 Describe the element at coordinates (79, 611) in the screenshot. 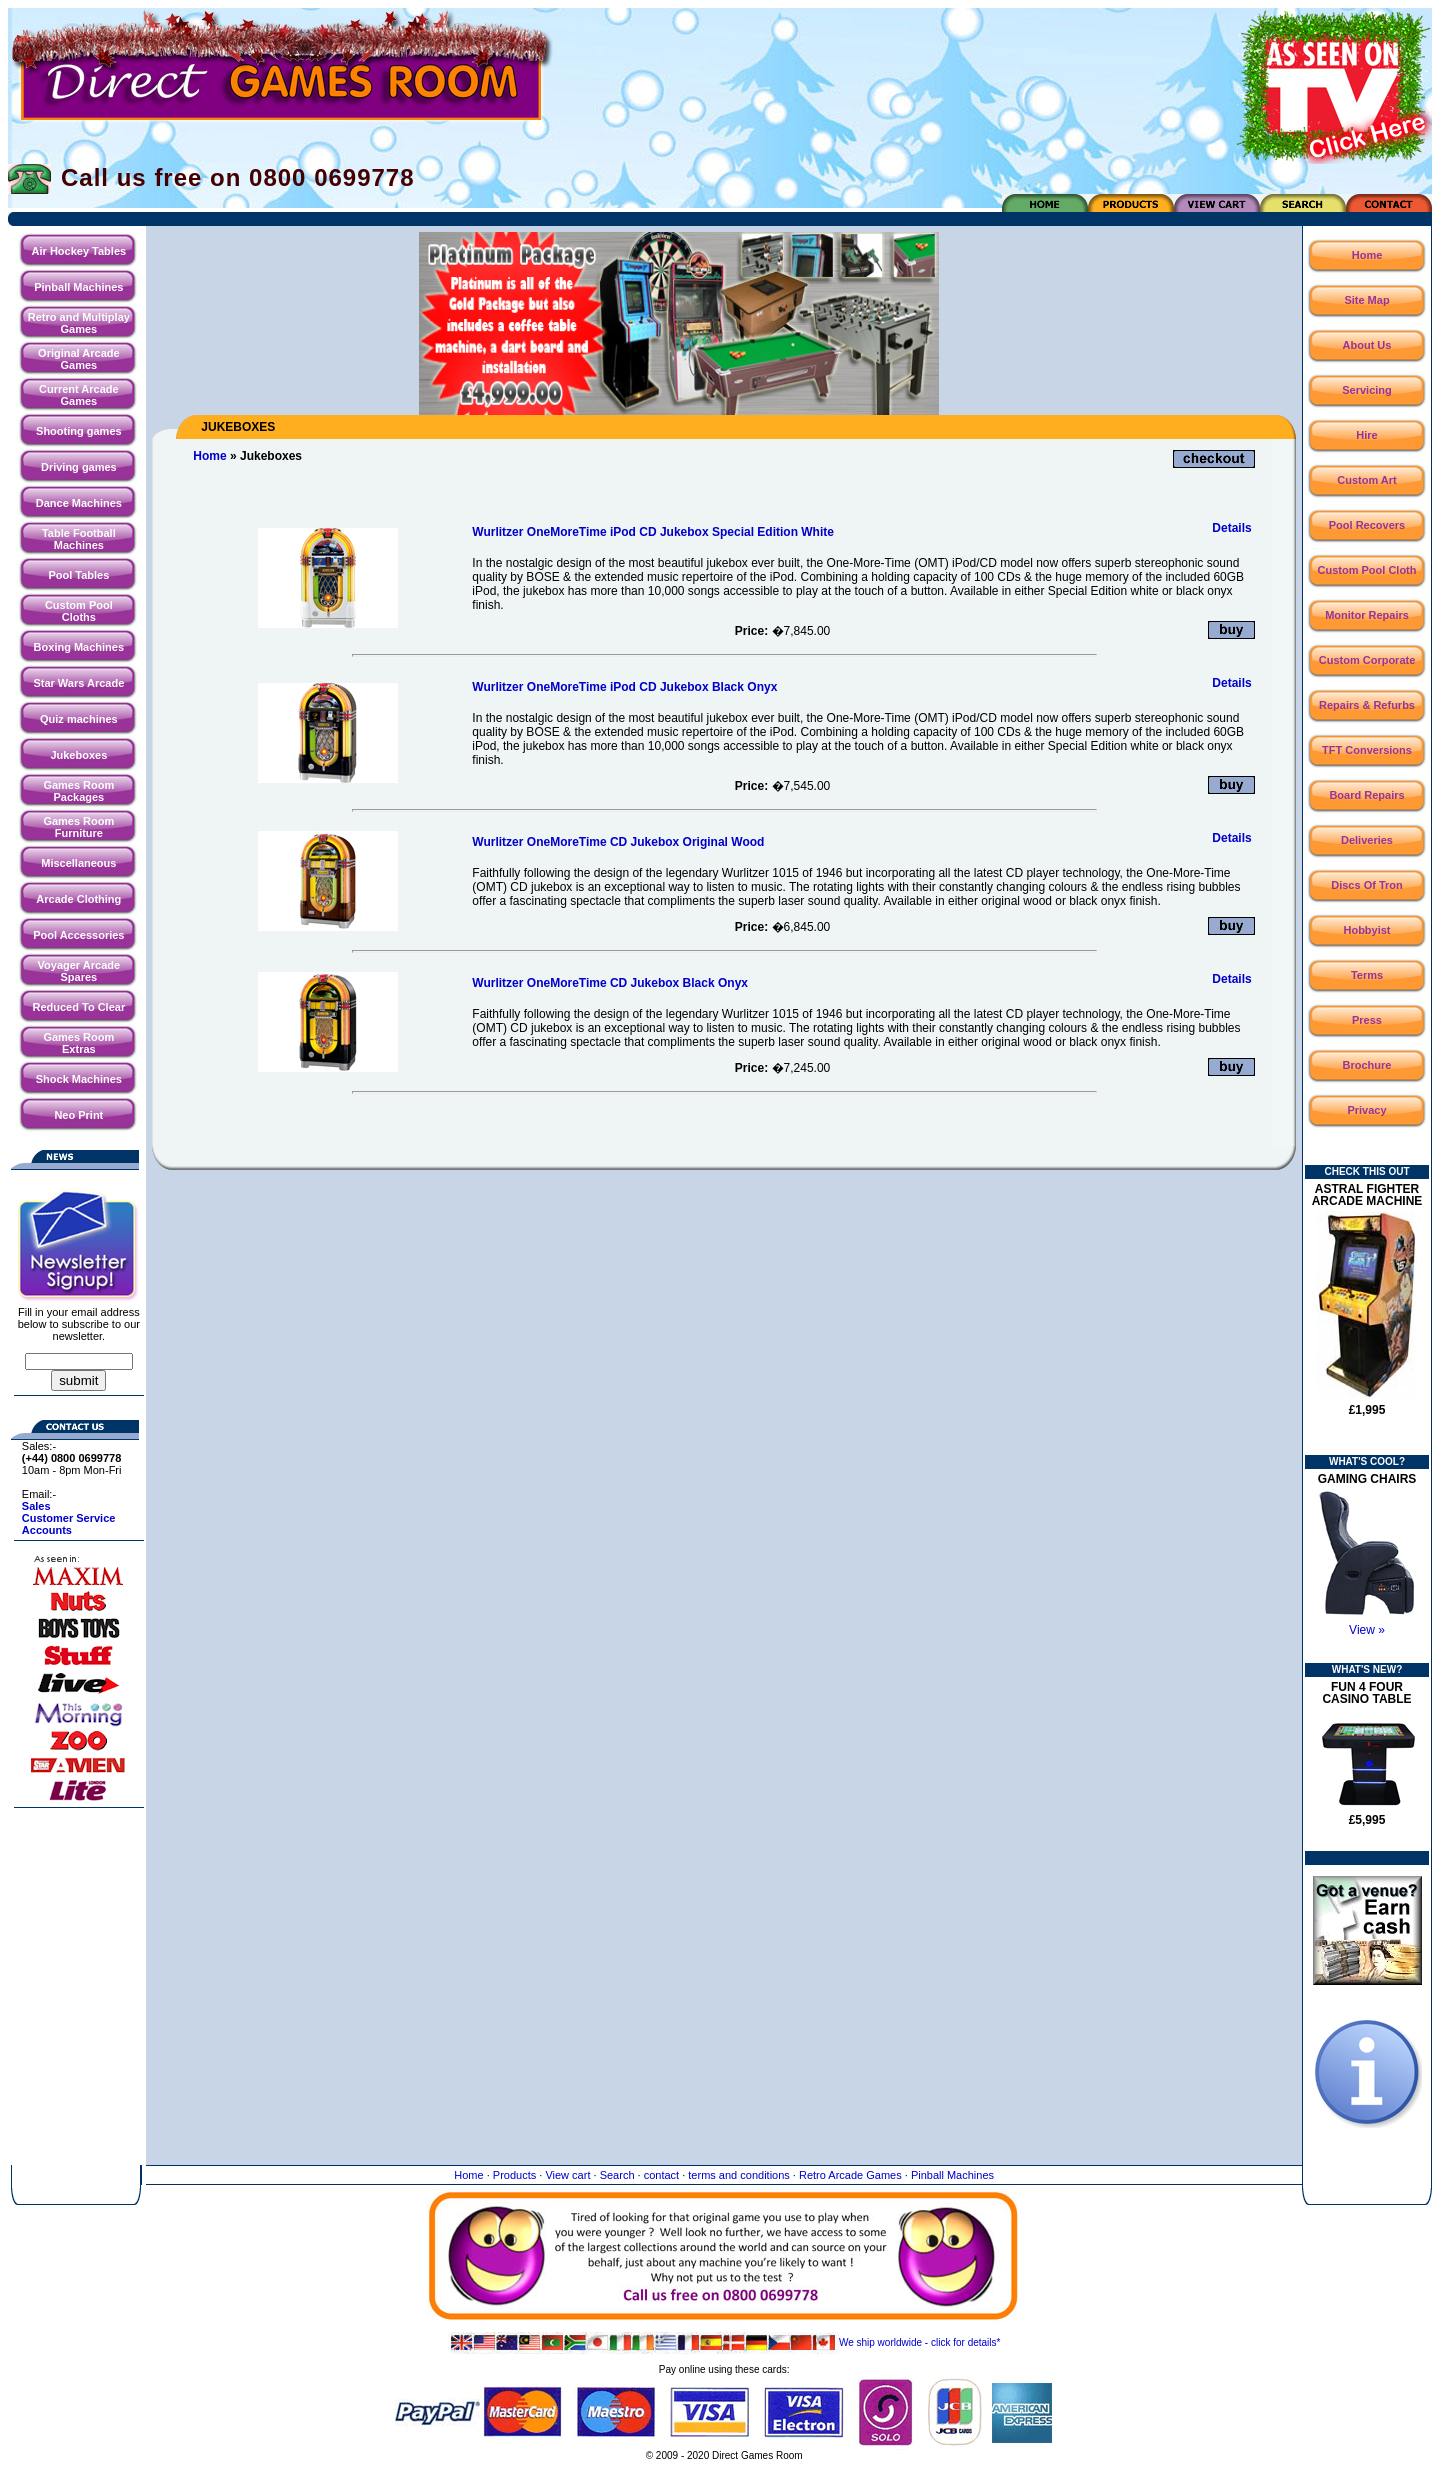

I see `Custom Pool Cloths` at that location.